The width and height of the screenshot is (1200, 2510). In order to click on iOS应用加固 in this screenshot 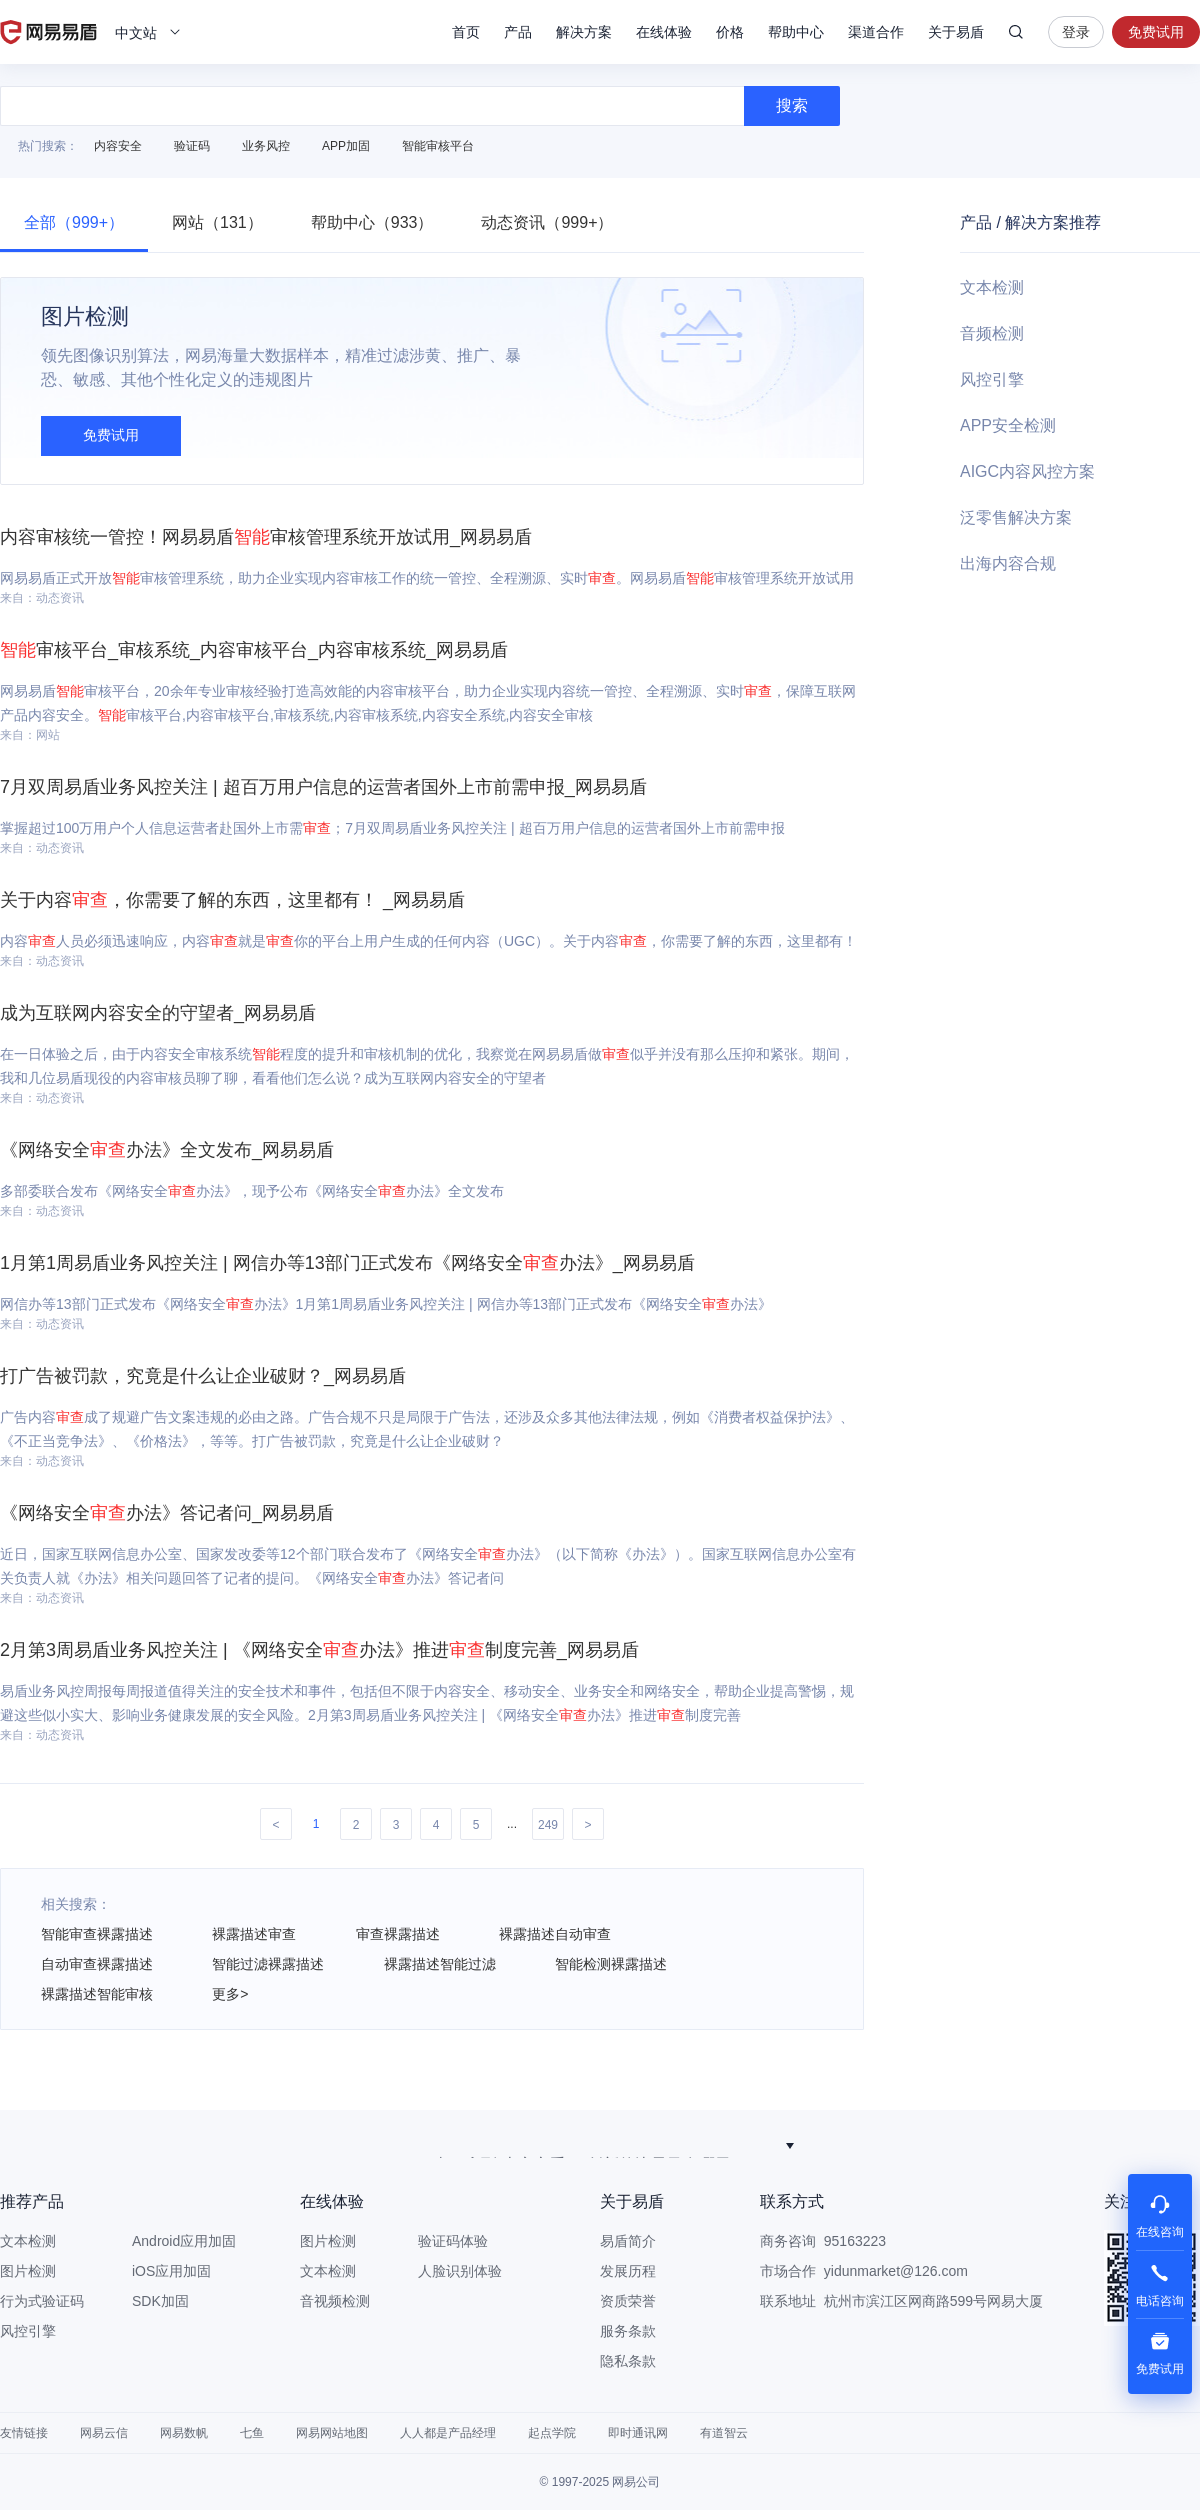, I will do `click(171, 2271)`.